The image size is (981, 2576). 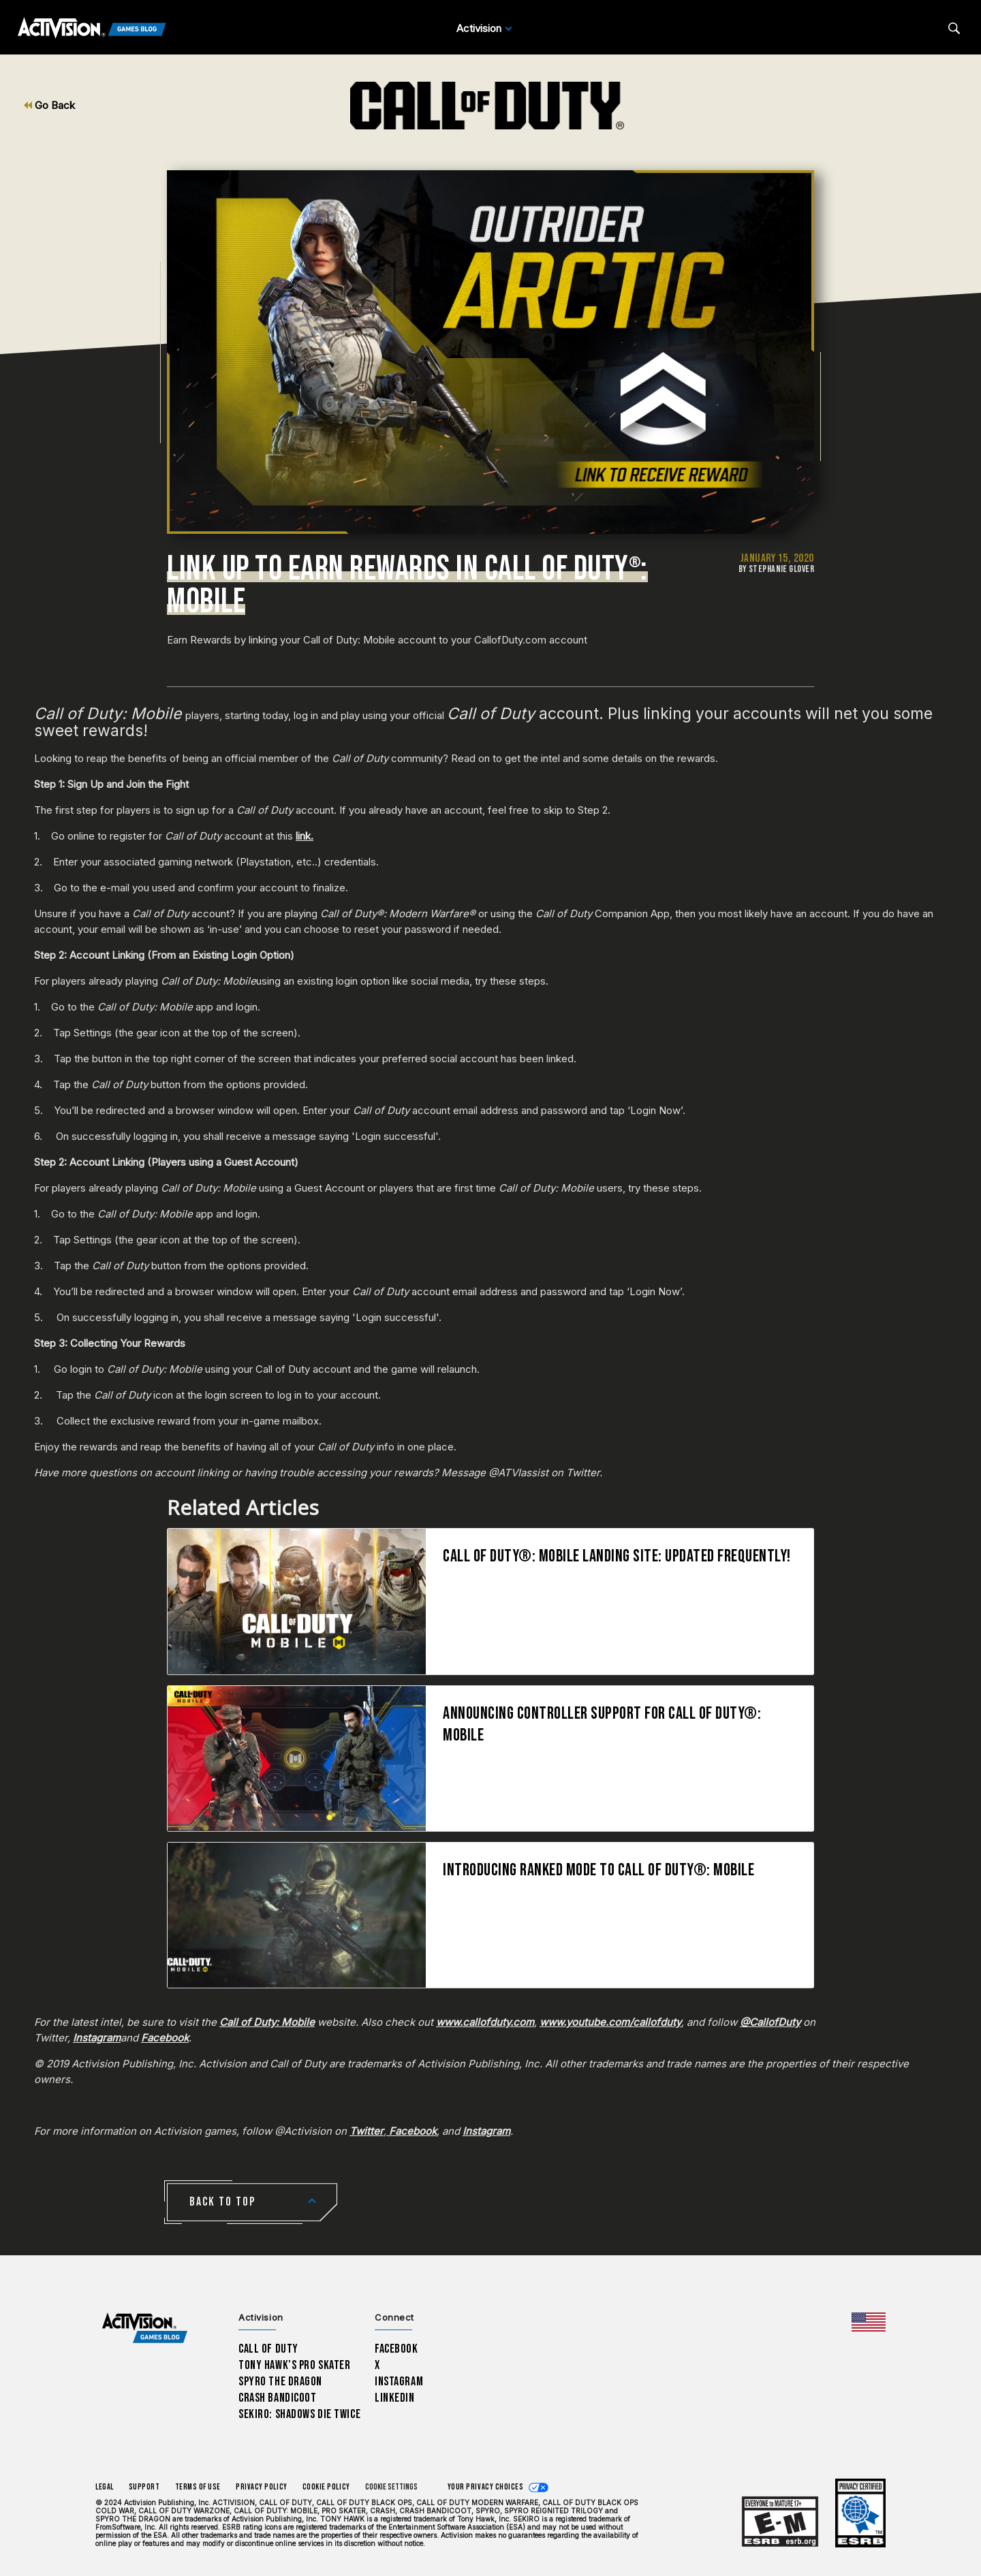 I want to click on Support, so click(x=144, y=2487).